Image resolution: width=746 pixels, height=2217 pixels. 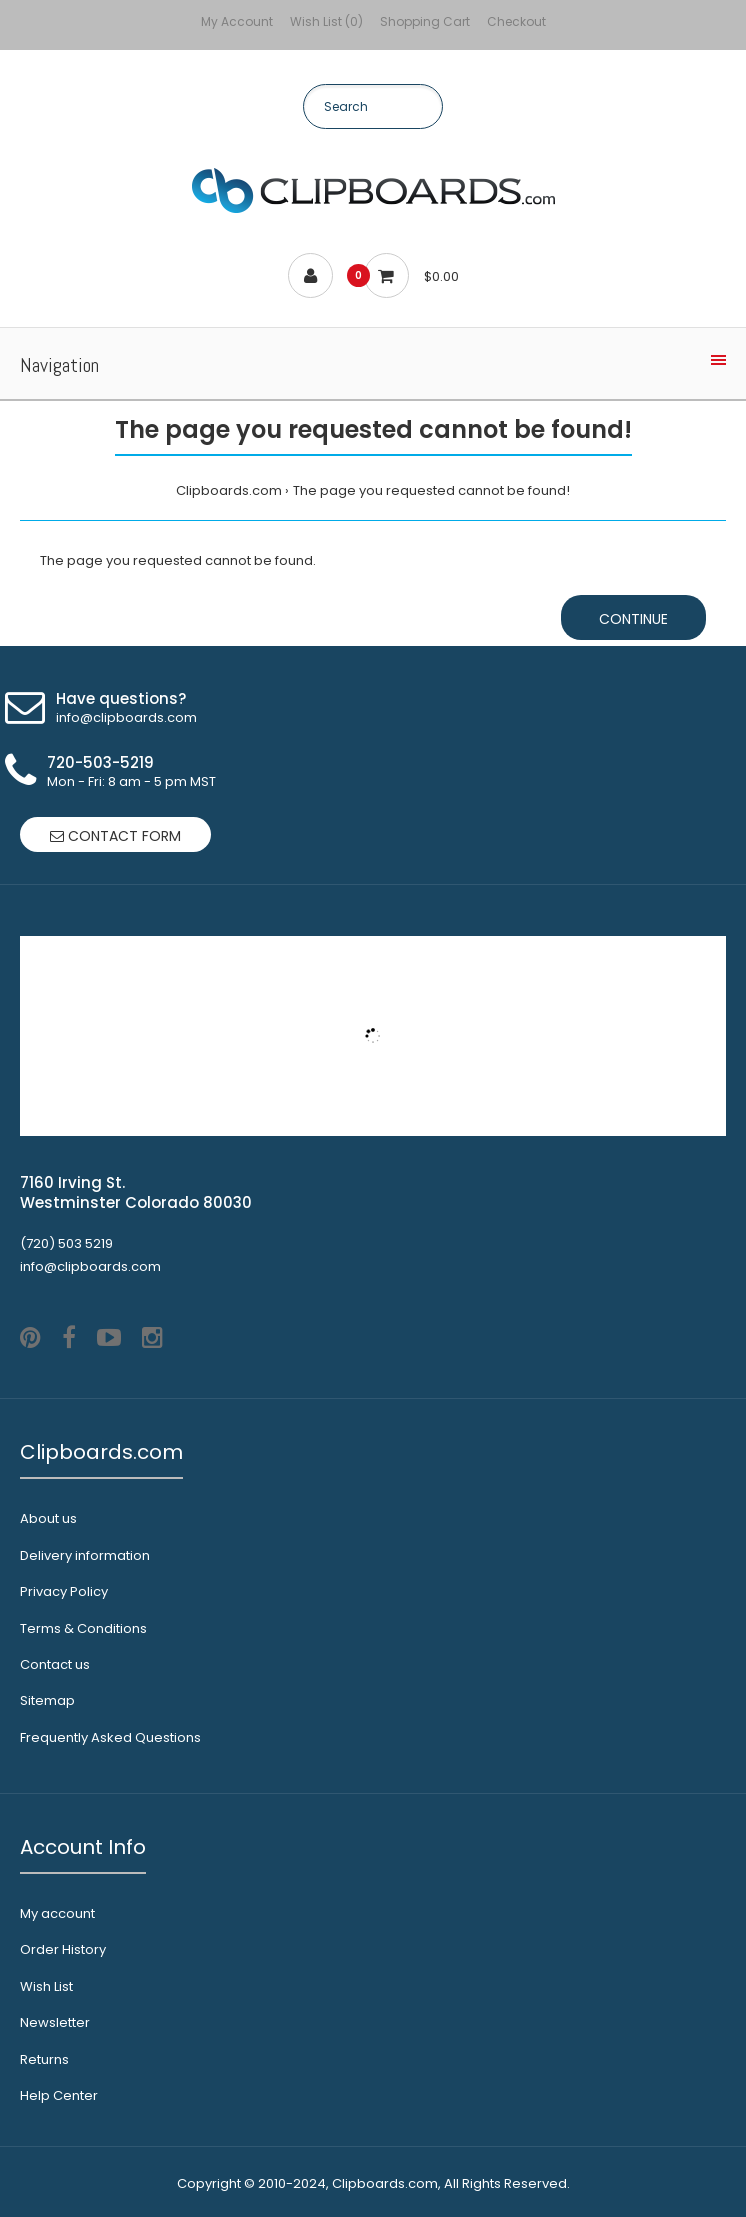 I want to click on About us, so click(x=48, y=1518).